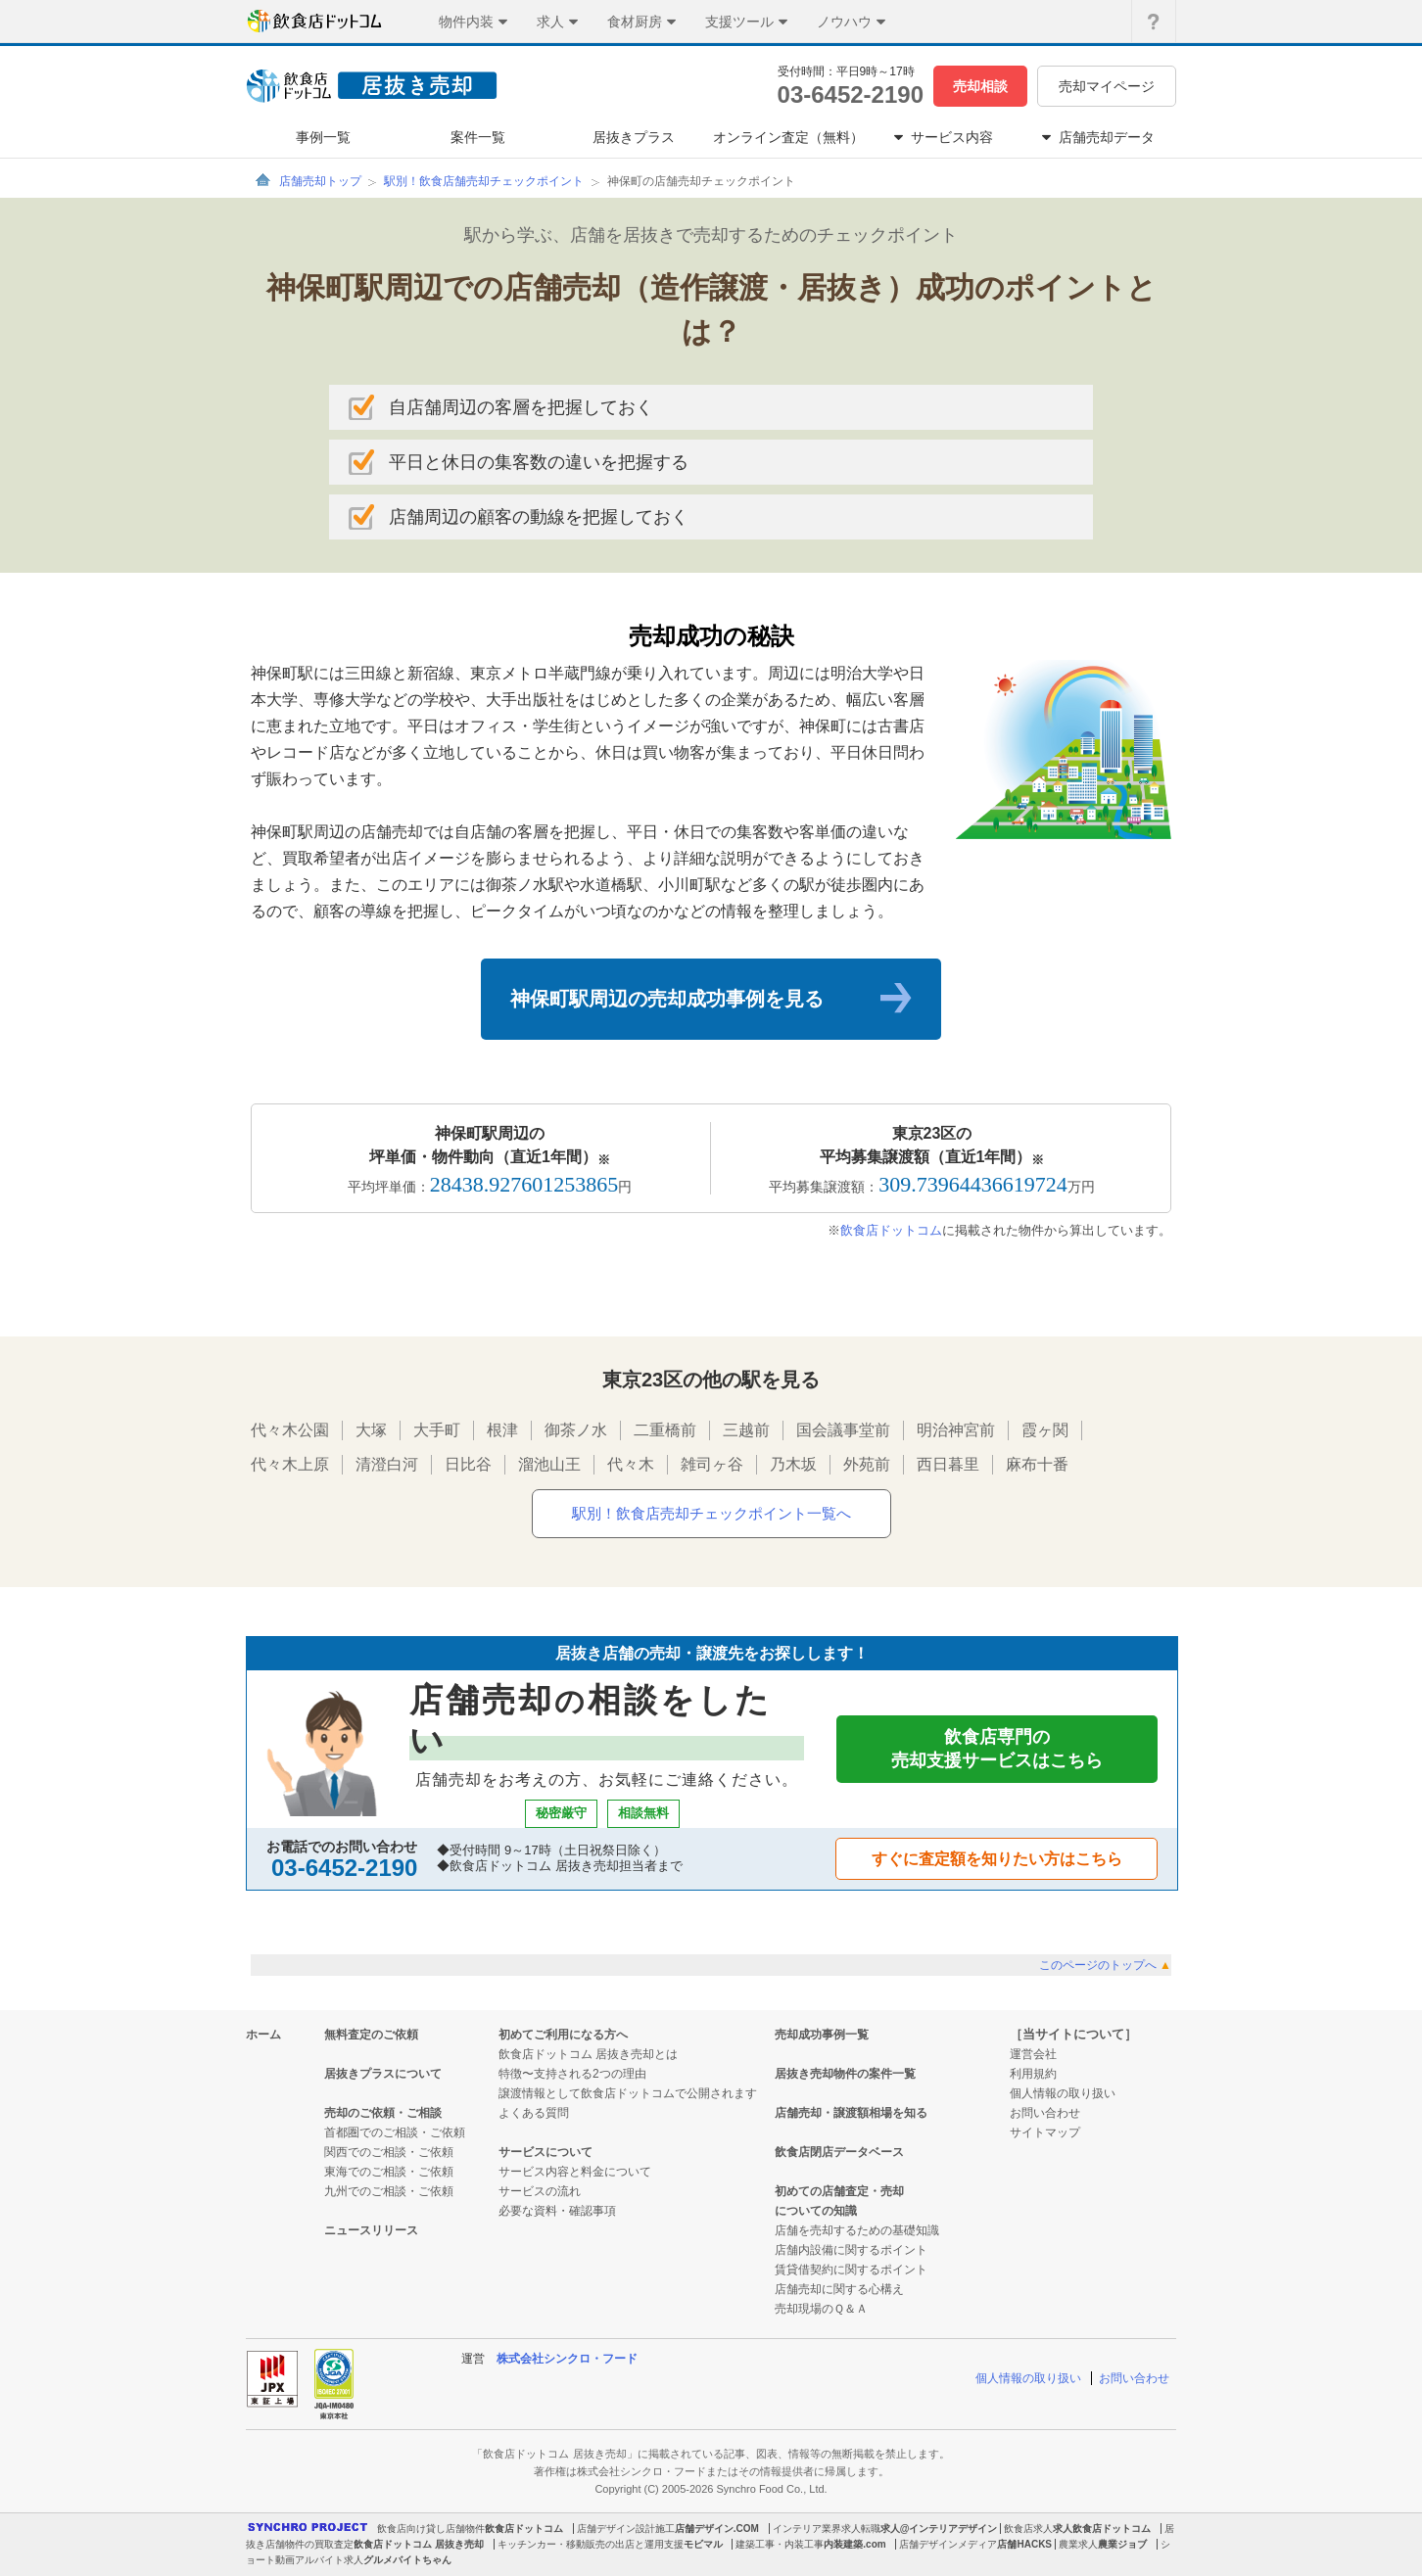  Describe the element at coordinates (665, 1430) in the screenshot. I see `二重橋前` at that location.